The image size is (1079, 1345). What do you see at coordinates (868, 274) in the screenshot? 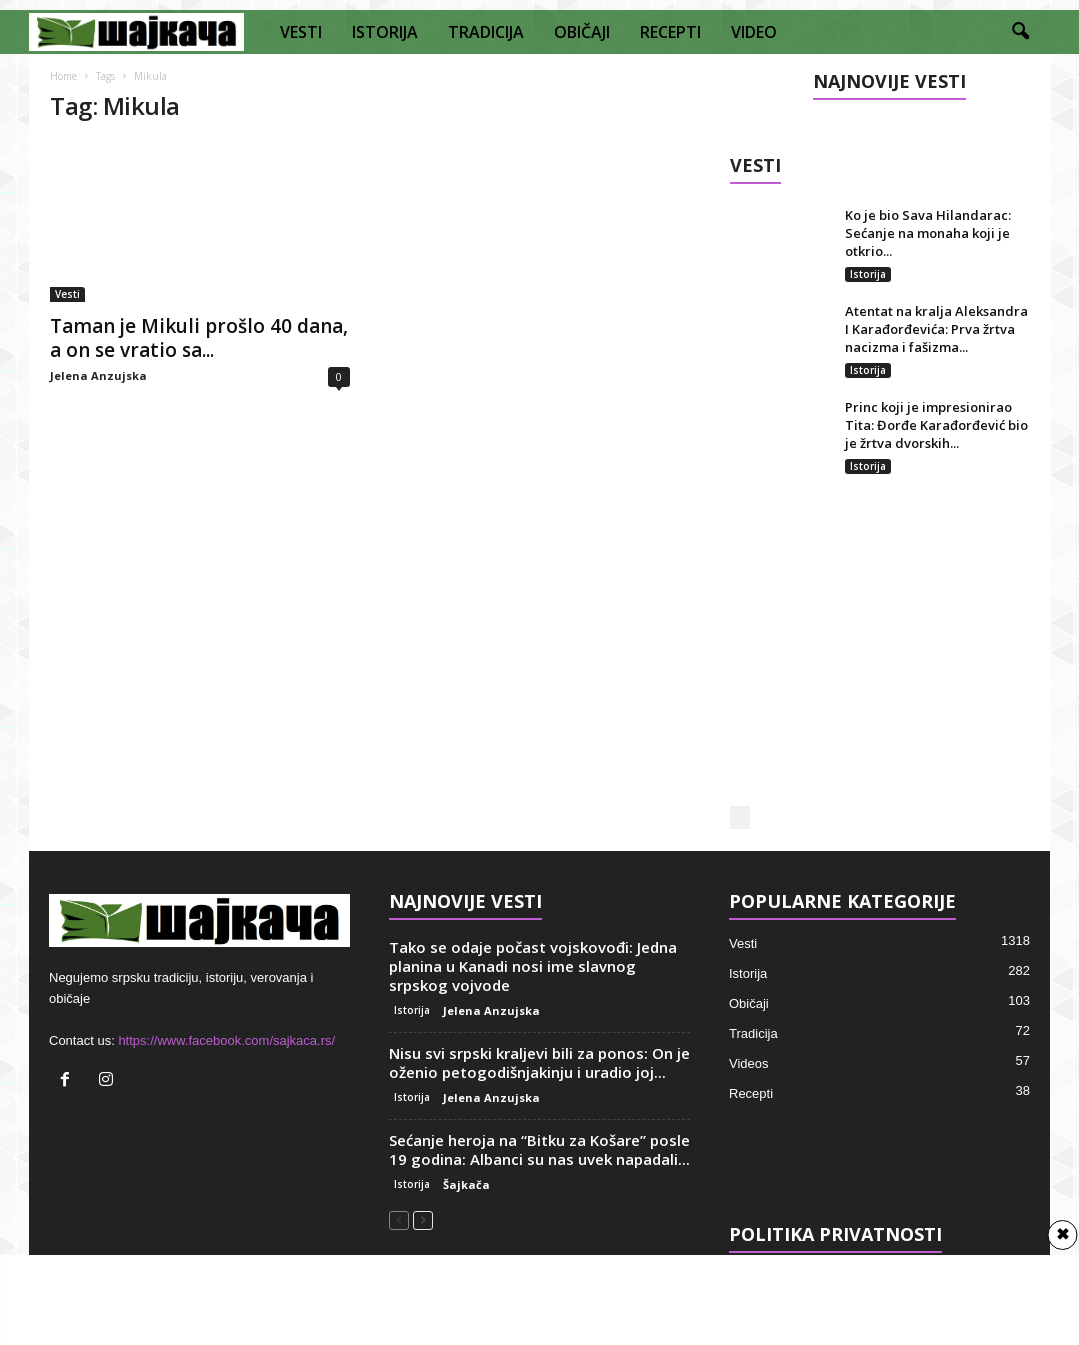
I see `Istorija` at bounding box center [868, 274].